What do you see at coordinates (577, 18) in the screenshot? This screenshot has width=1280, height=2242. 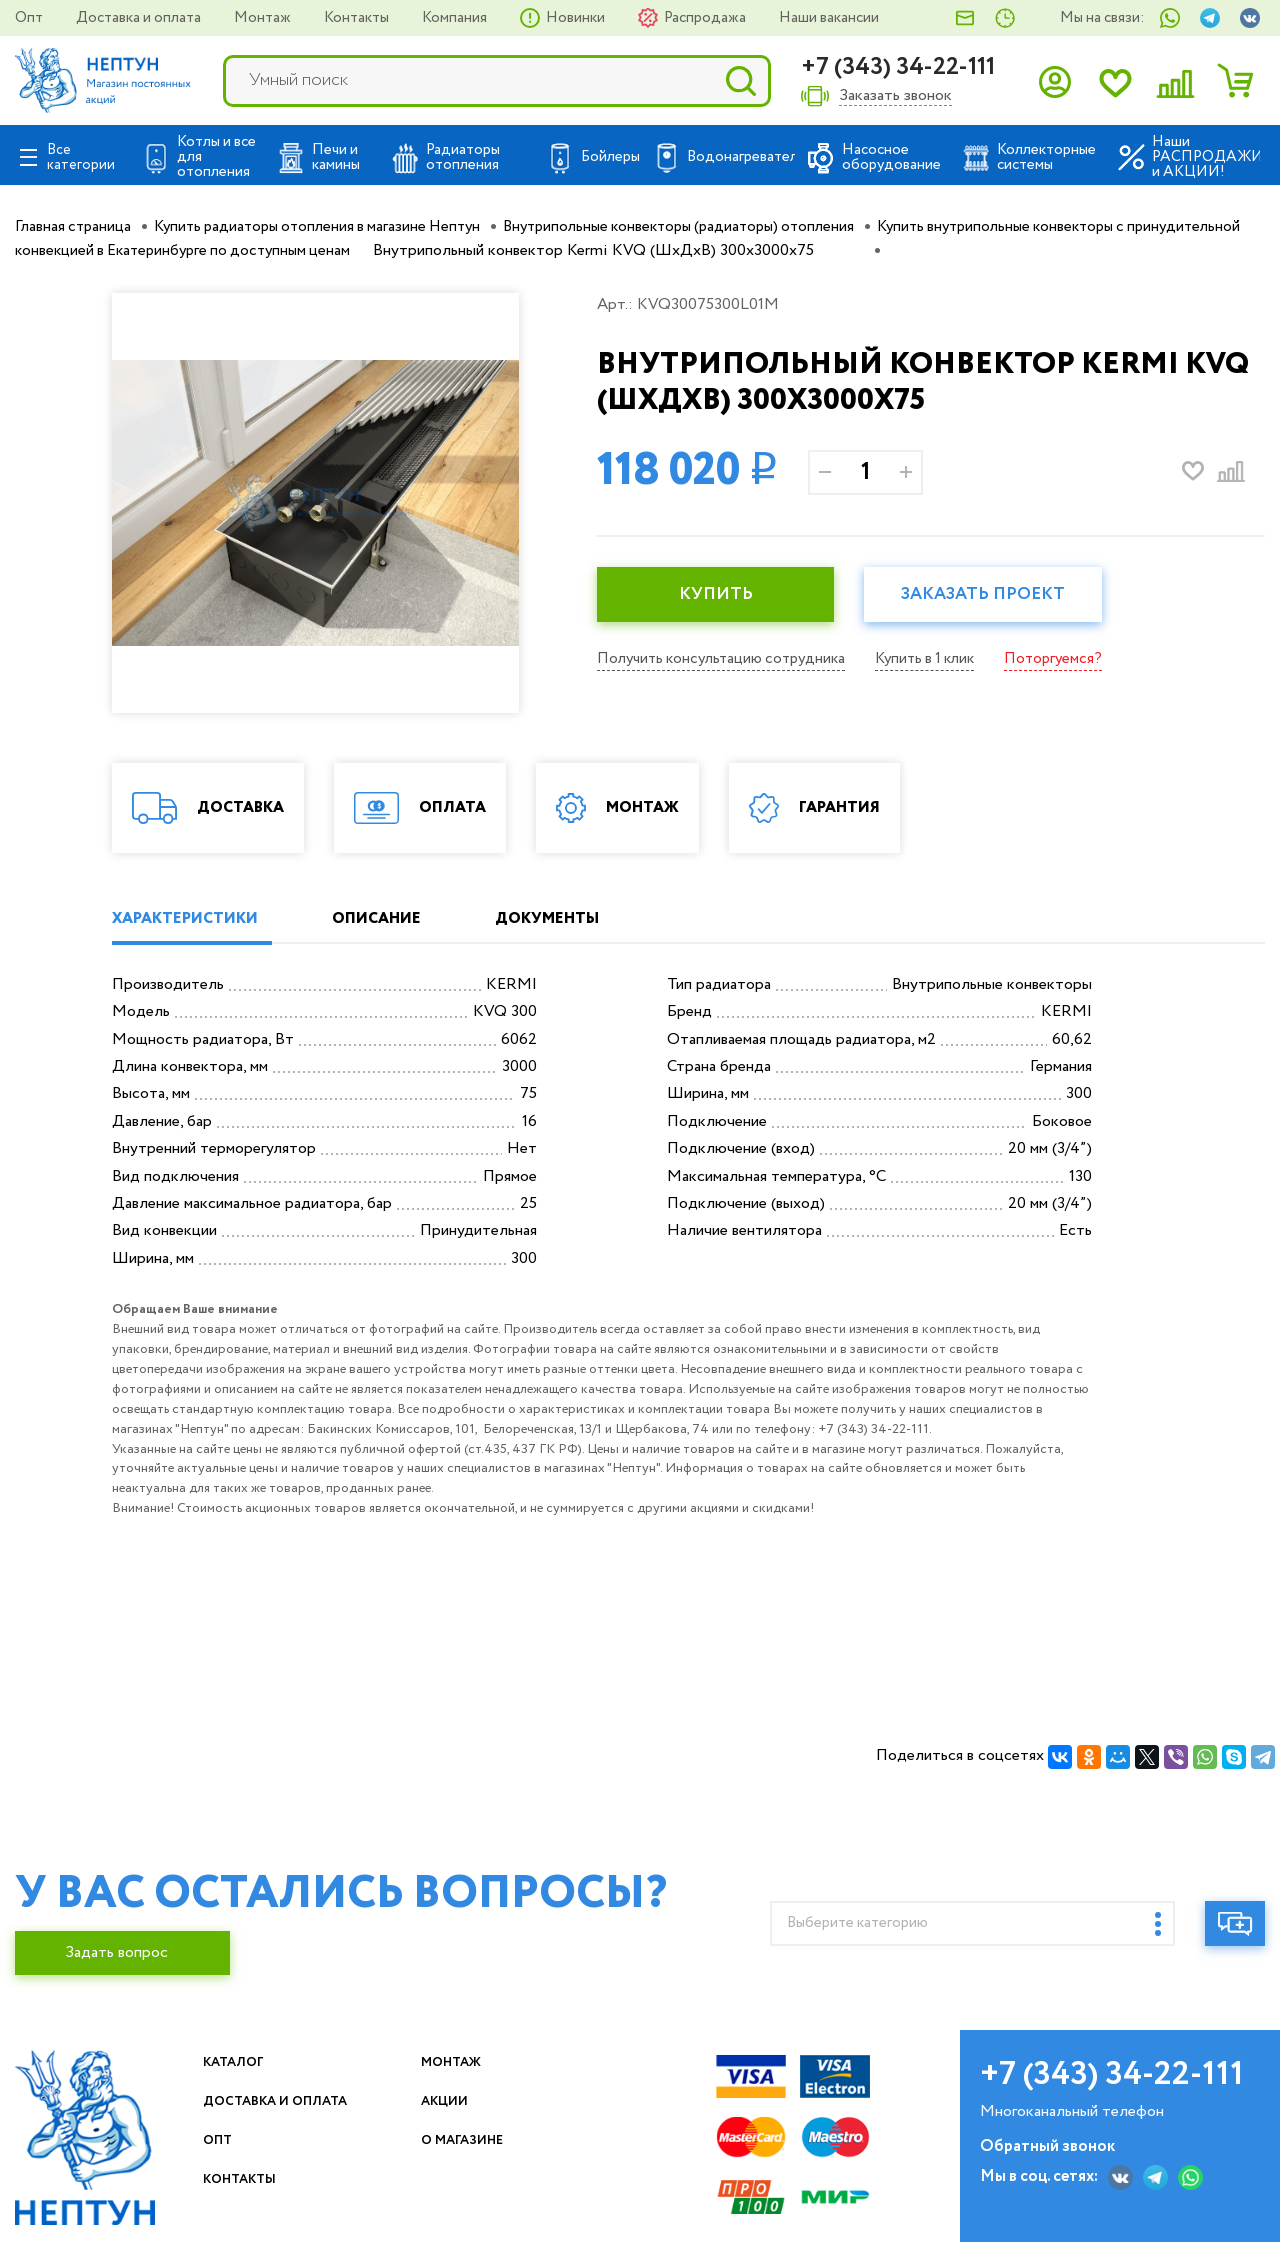 I see `Новинки` at bounding box center [577, 18].